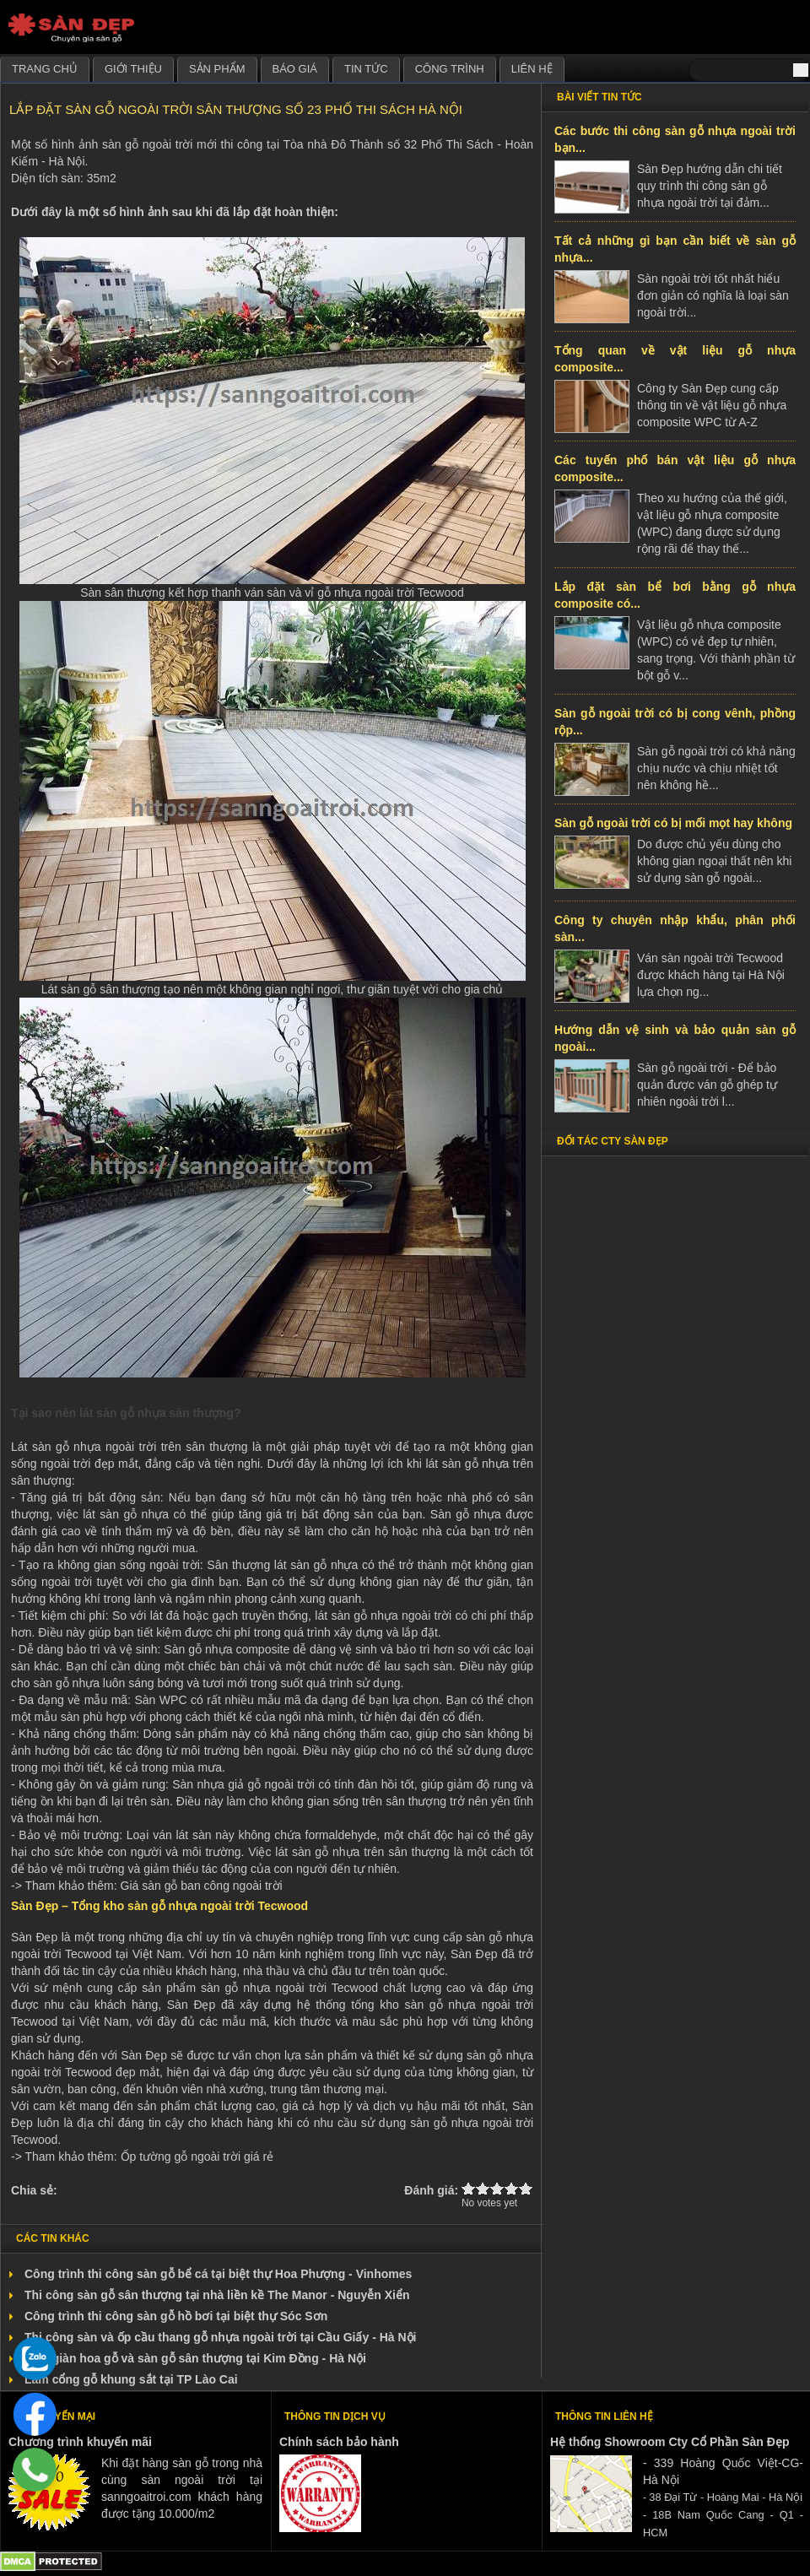 The image size is (810, 2576). What do you see at coordinates (669, 2442) in the screenshot?
I see `Hệ thống Showroom Cty Cổ Phần Sàn Đẹp` at bounding box center [669, 2442].